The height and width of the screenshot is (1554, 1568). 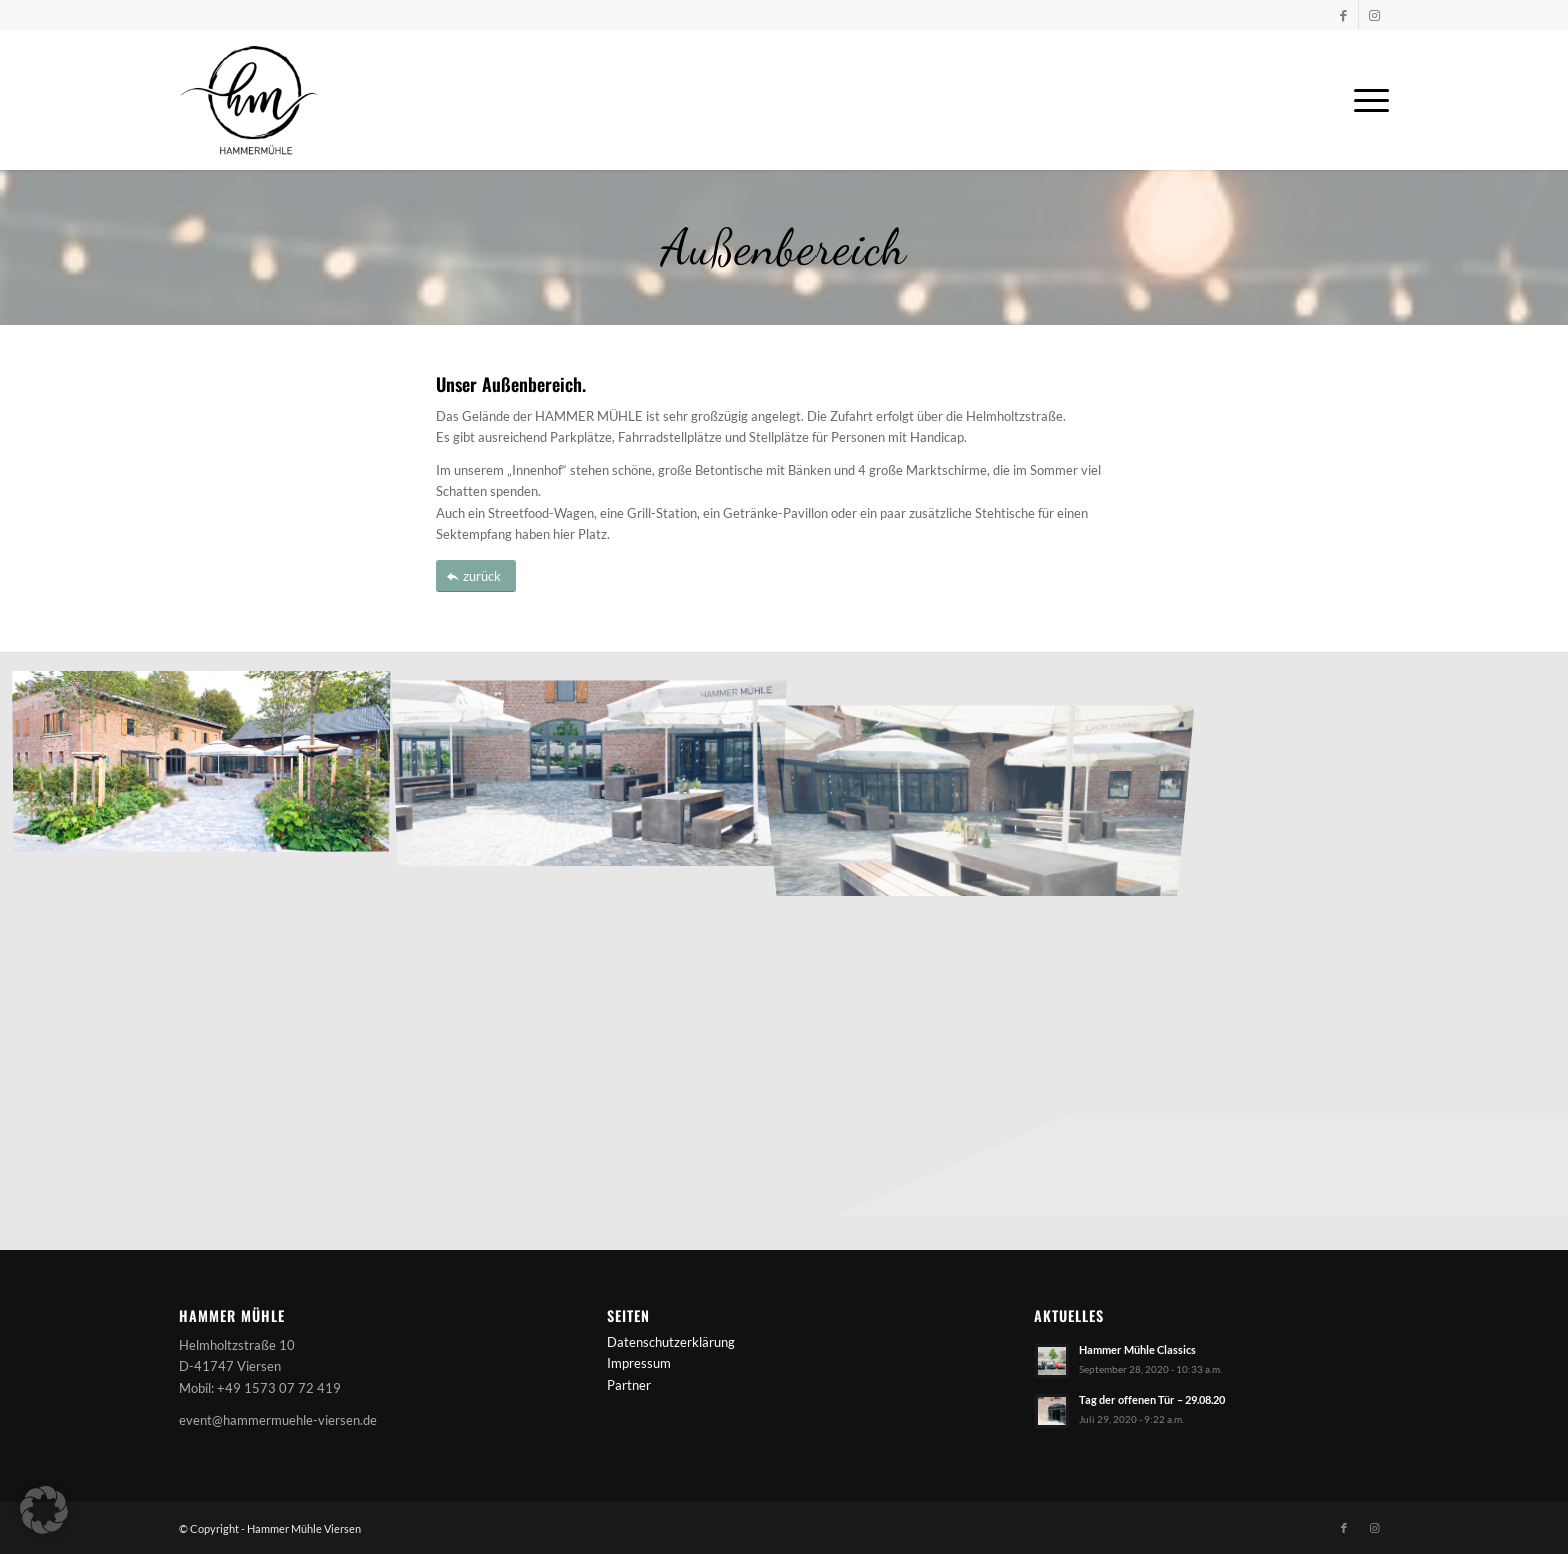 What do you see at coordinates (249, 100) in the screenshot?
I see `[Logo-Hammermuehle-schwarz]` at bounding box center [249, 100].